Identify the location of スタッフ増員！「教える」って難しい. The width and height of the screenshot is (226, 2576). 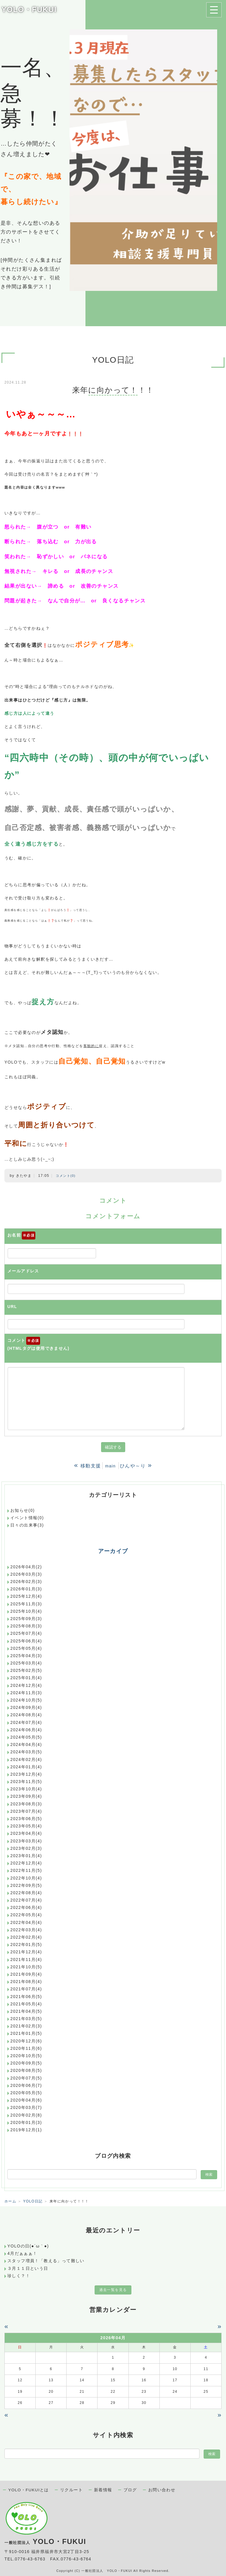
(46, 2260).